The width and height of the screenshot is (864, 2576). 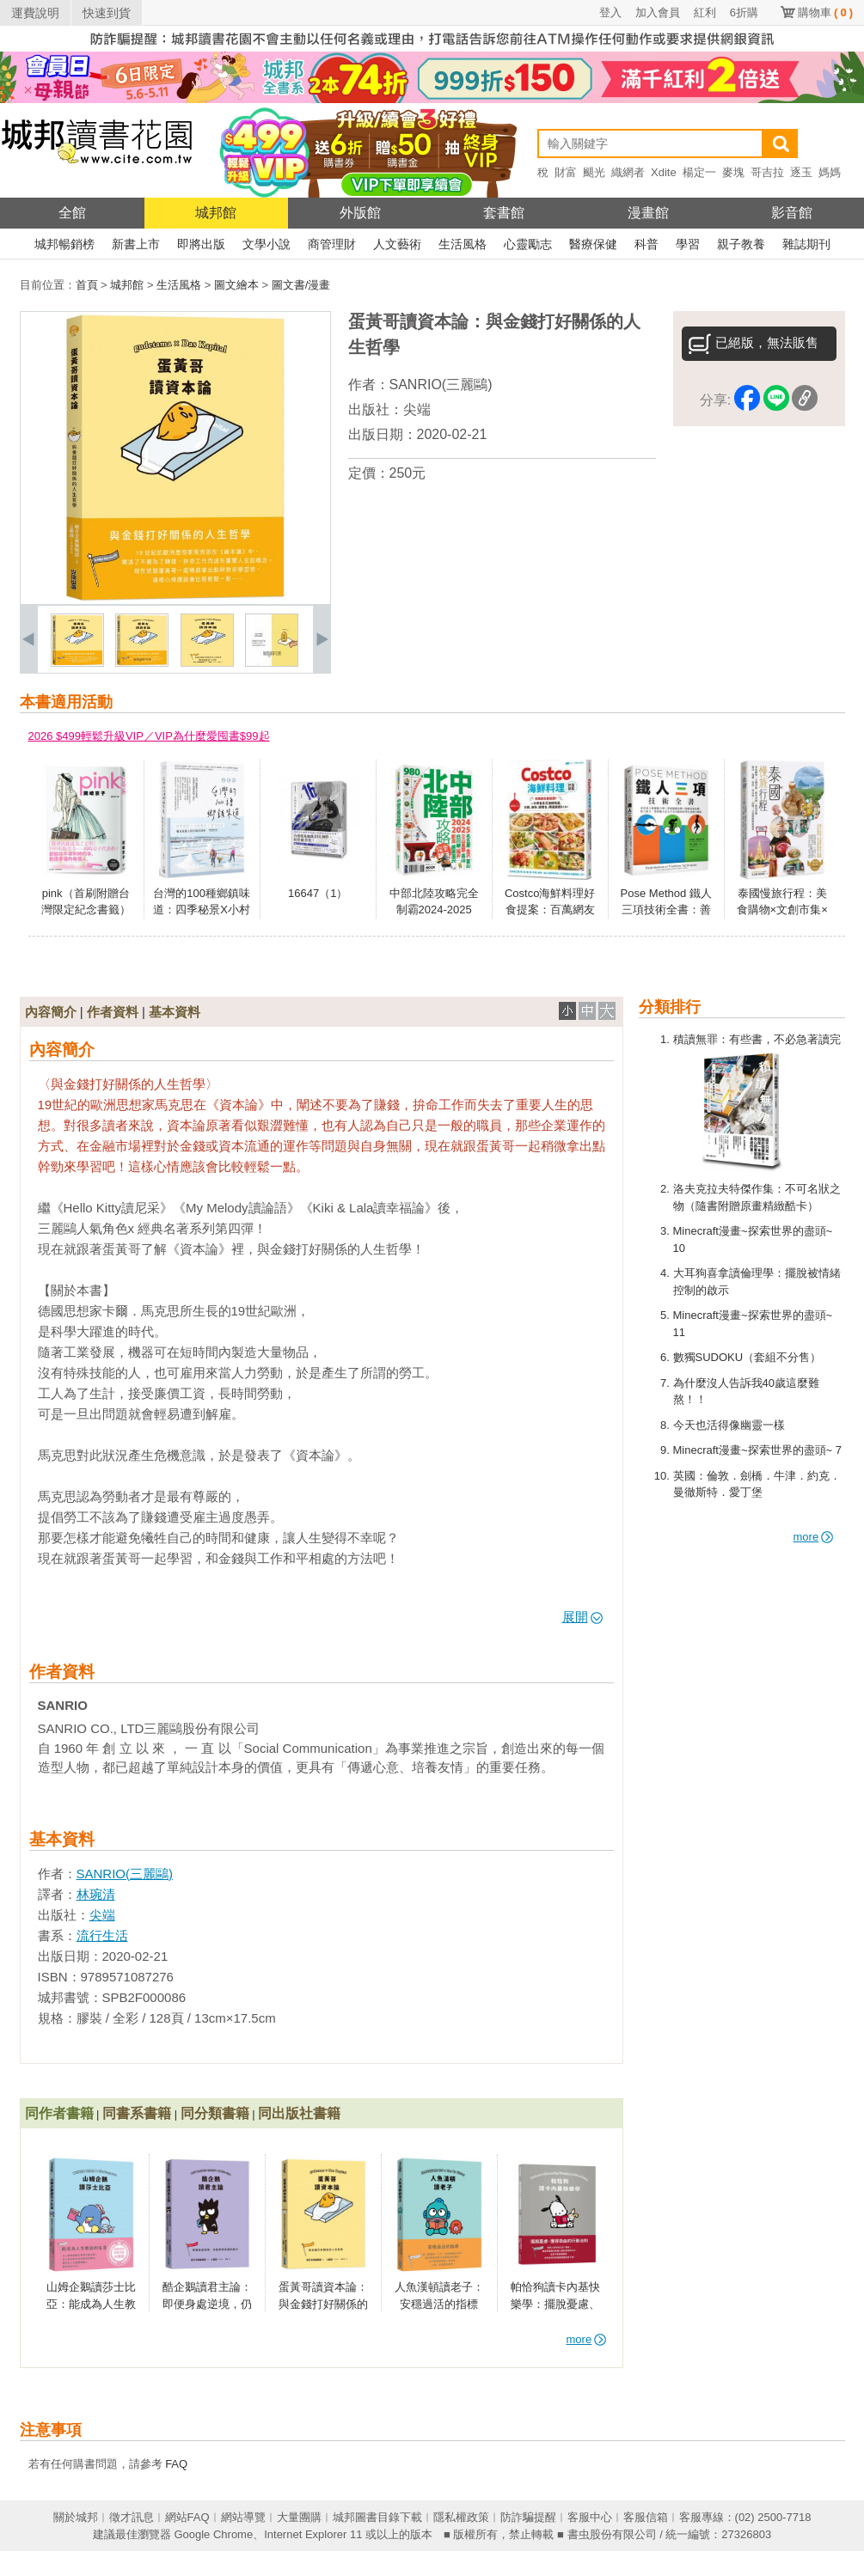 What do you see at coordinates (317, 893) in the screenshot?
I see `16647（1）` at bounding box center [317, 893].